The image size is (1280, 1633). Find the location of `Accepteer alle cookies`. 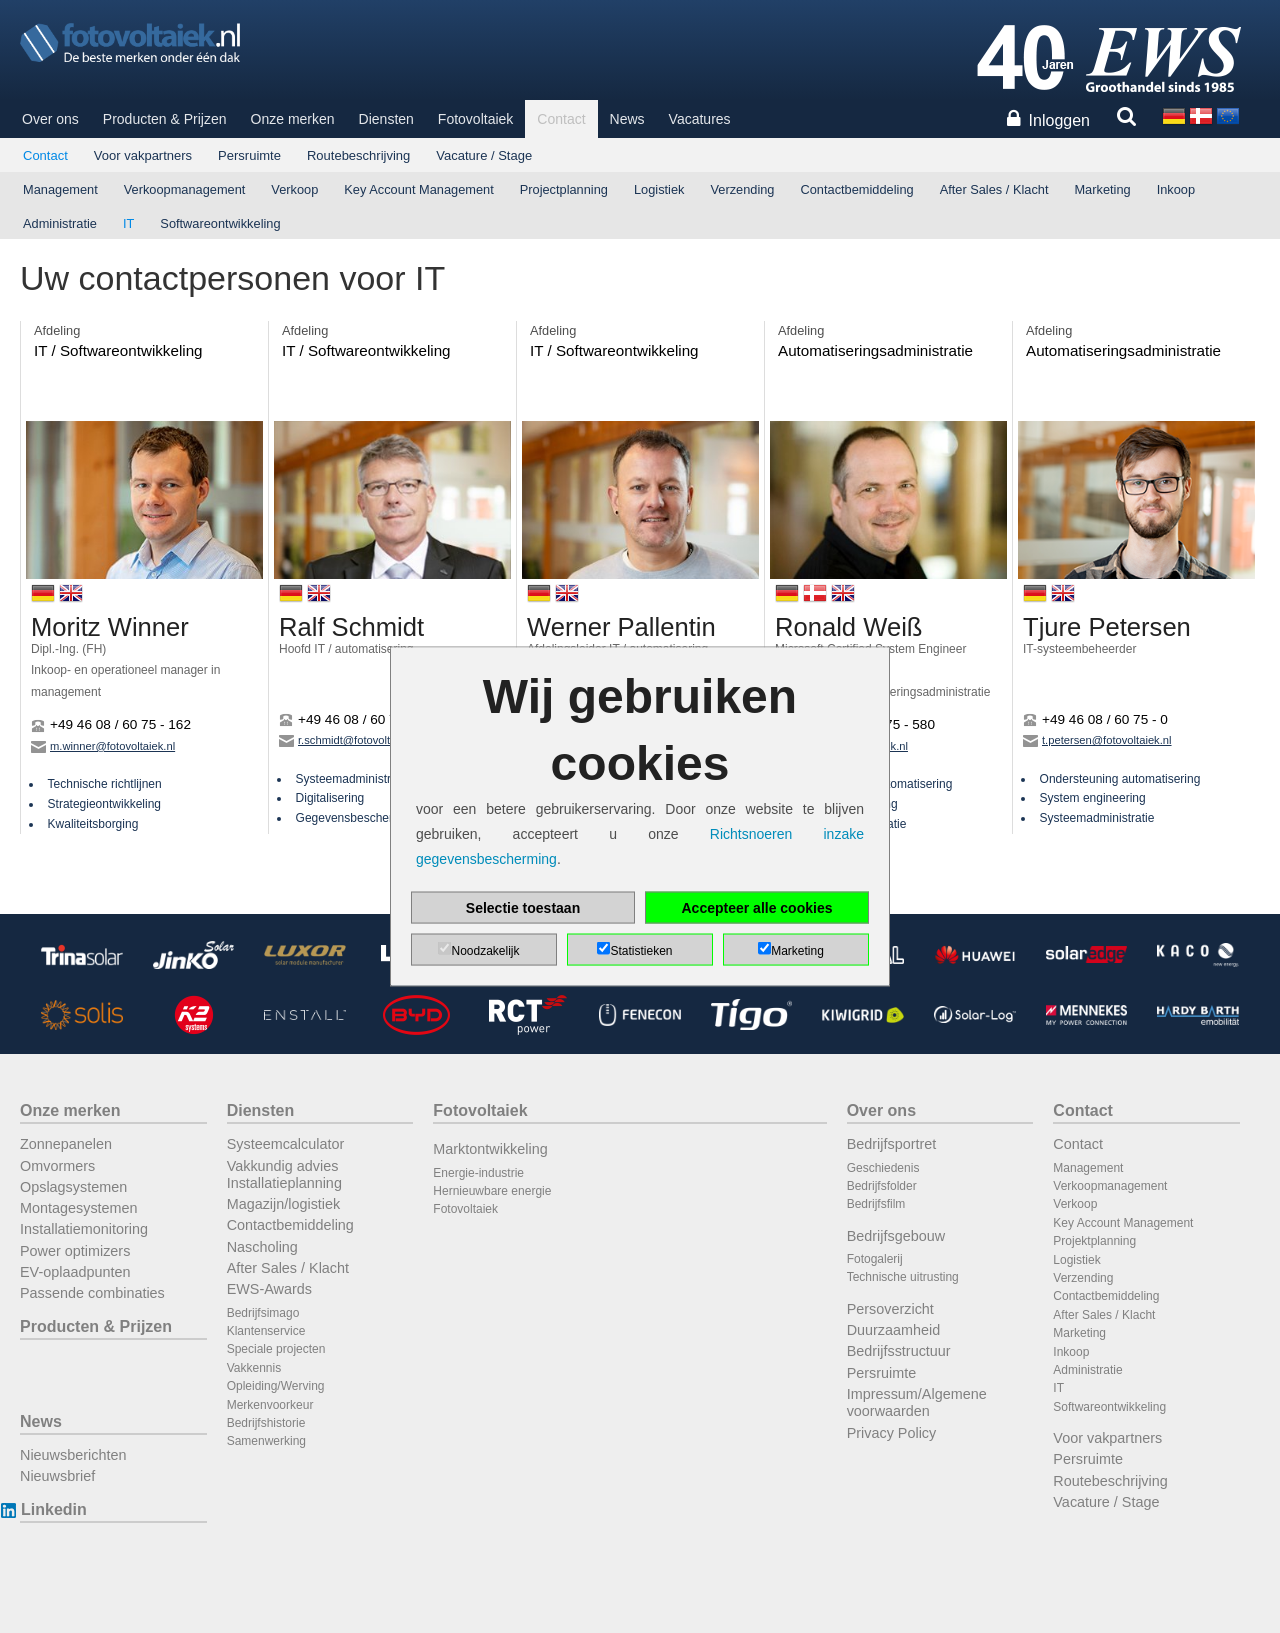

Accepteer alle cookies is located at coordinates (757, 908).